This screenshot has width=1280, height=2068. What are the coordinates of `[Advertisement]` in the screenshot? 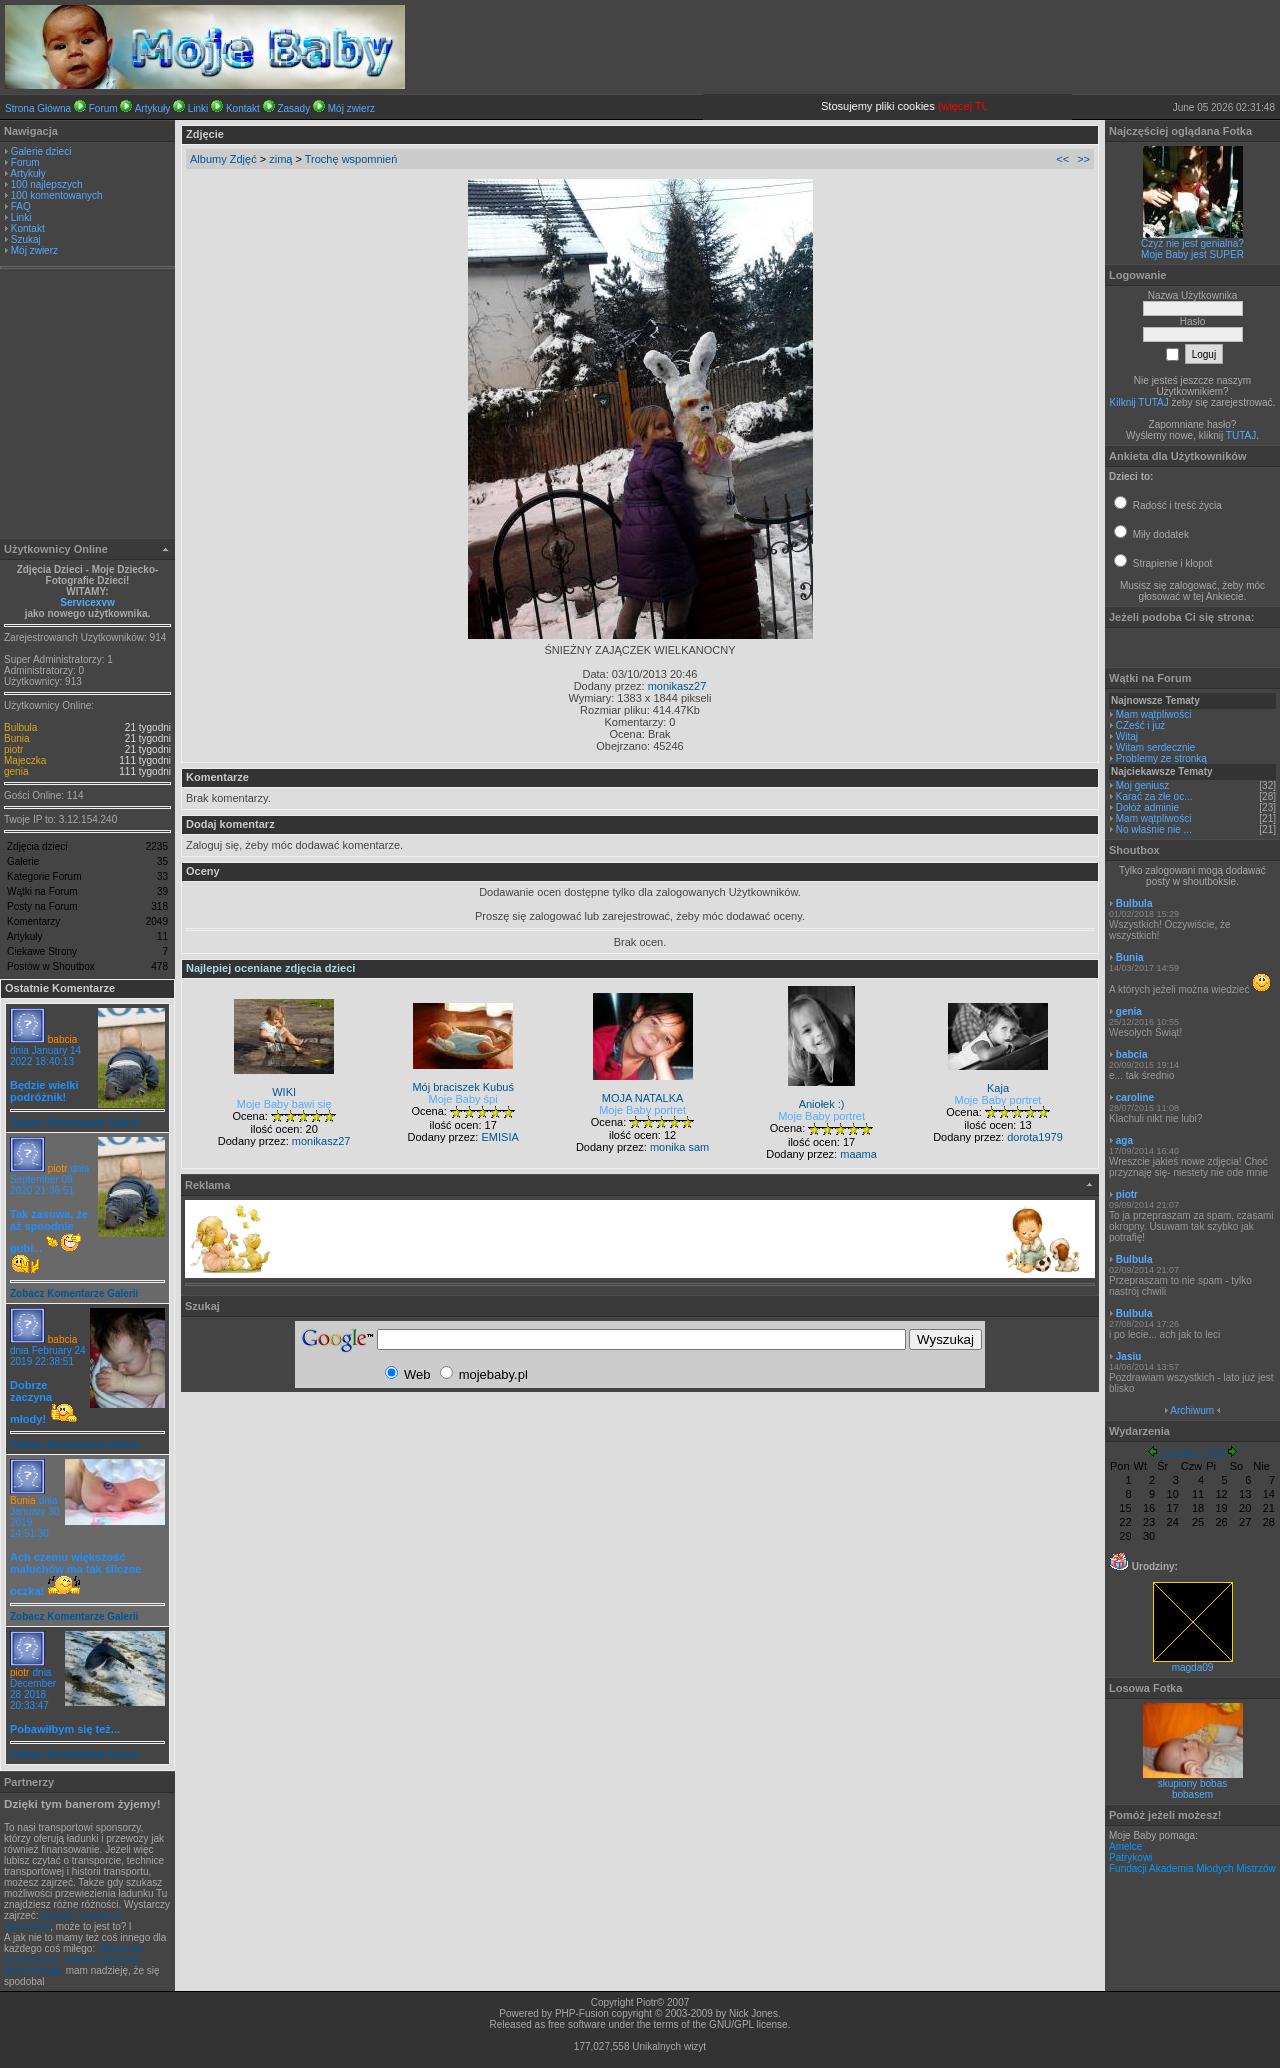 It's located at (88, 406).